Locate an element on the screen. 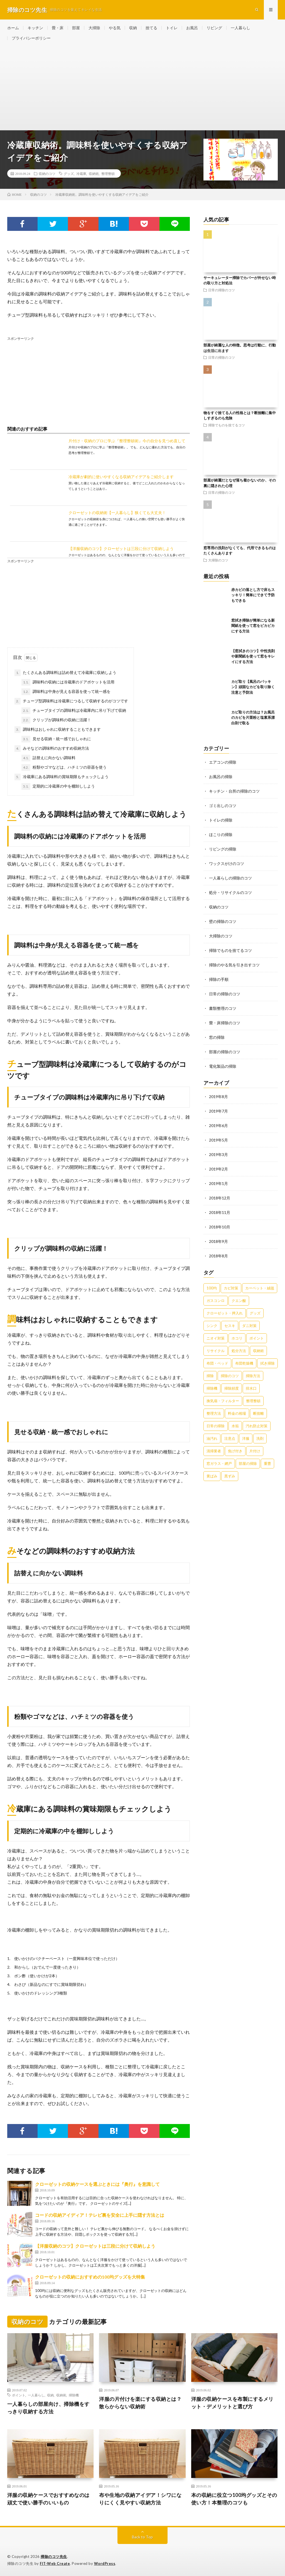  収納のコツ is located at coordinates (47, 173).